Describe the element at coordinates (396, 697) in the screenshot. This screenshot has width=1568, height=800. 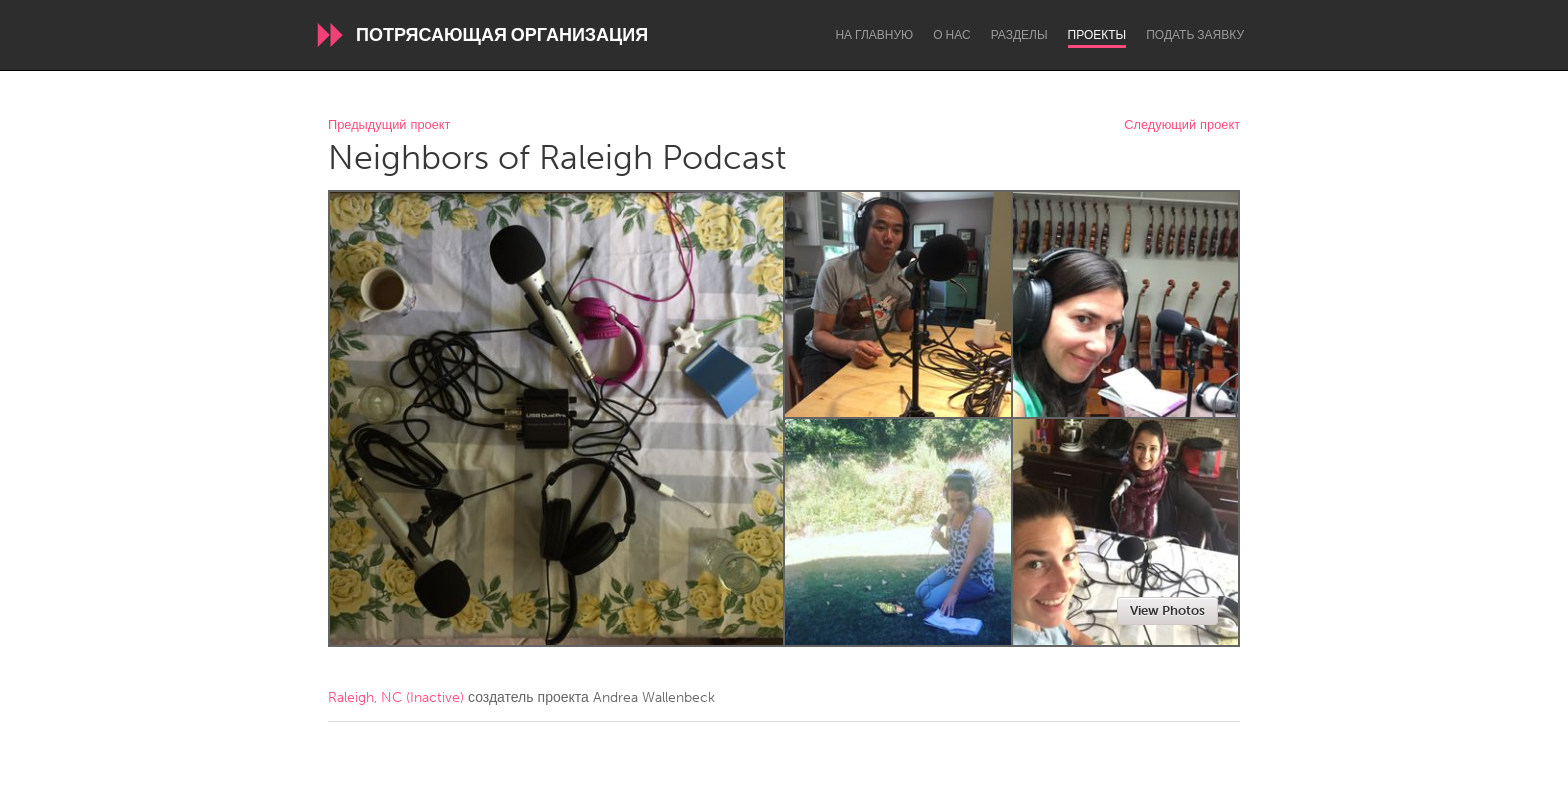
I see `Raleigh, NC (Inactive)` at that location.